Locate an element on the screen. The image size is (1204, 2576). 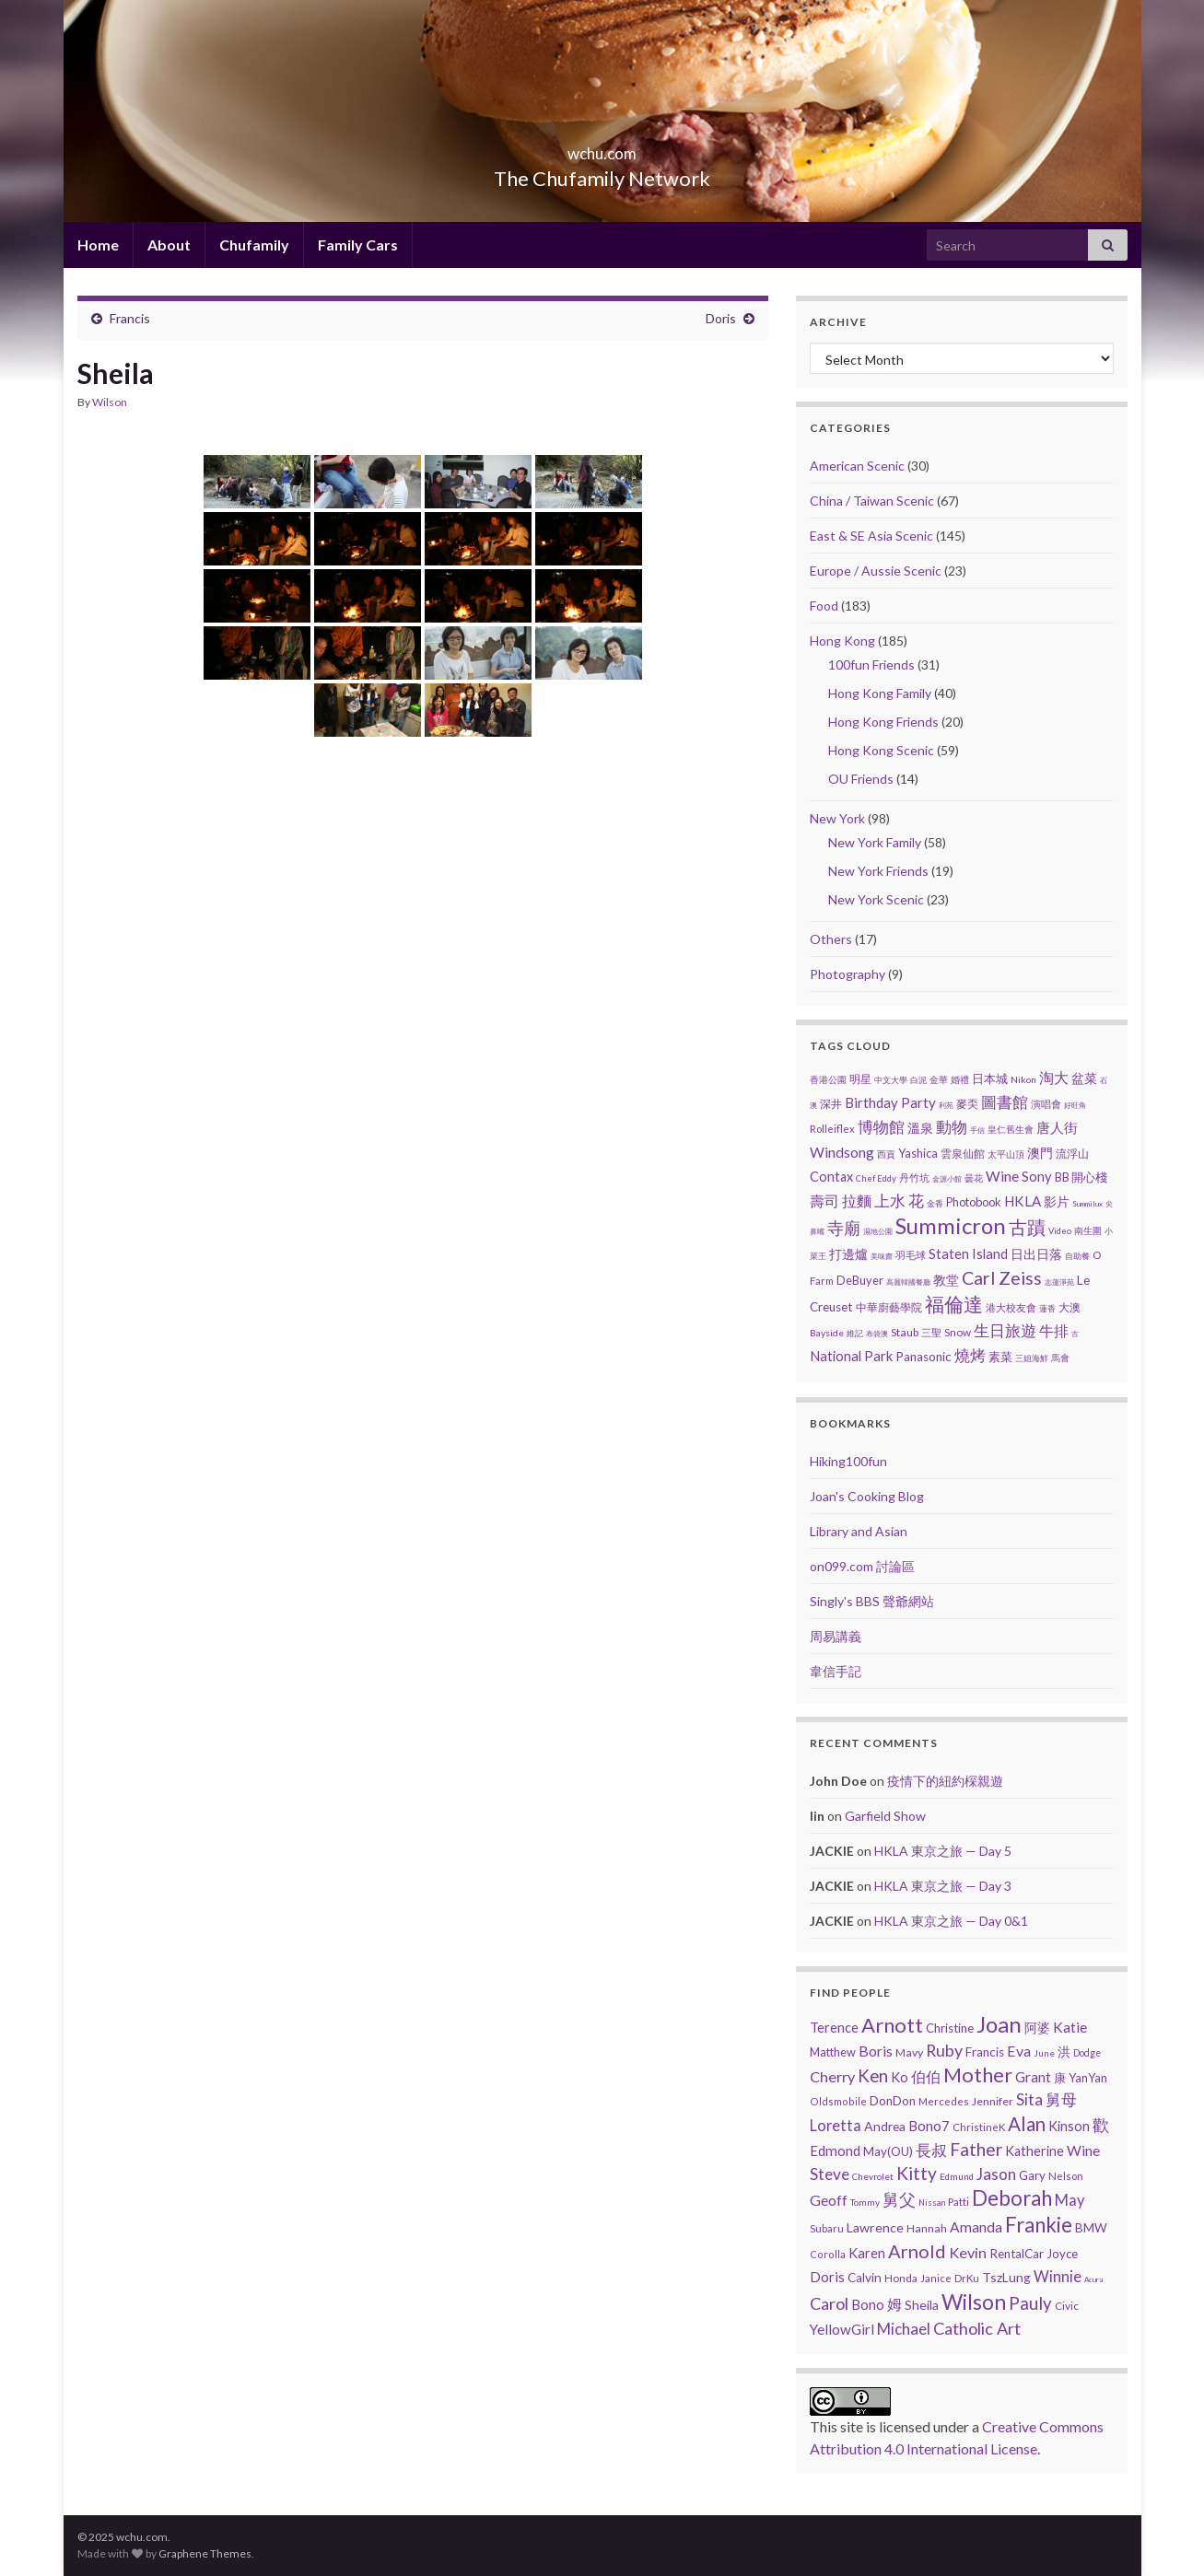
好旺角 [好旺角 (1 item)] is located at coordinates (1075, 1105).